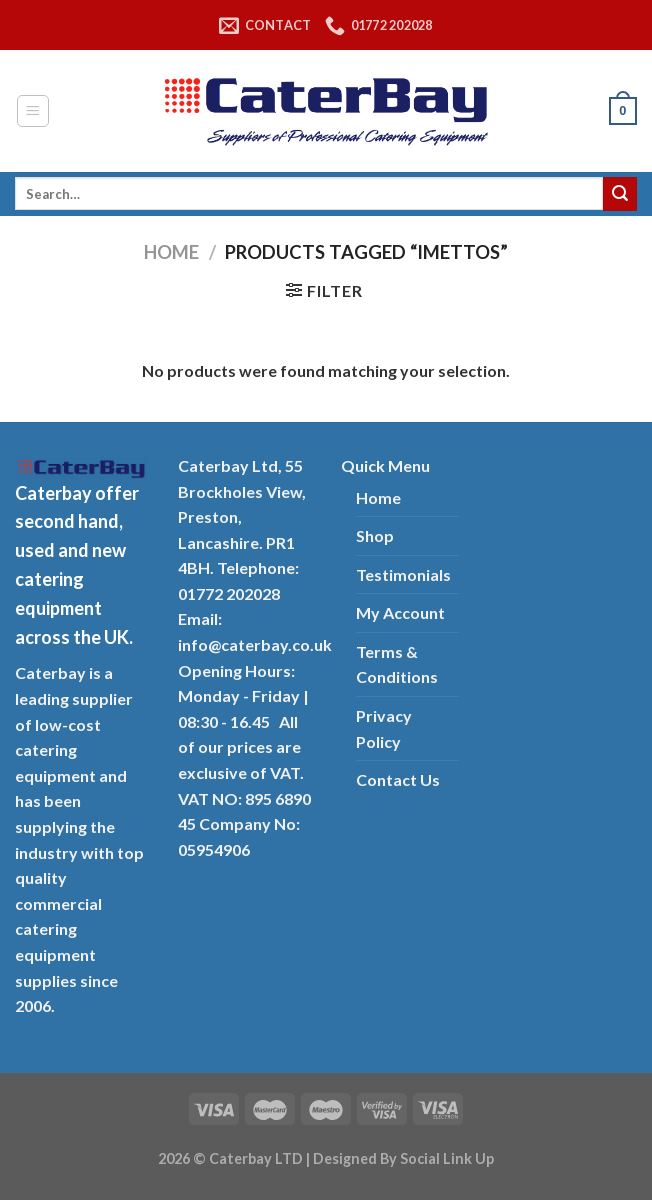  What do you see at coordinates (375, 535) in the screenshot?
I see `Shop` at bounding box center [375, 535].